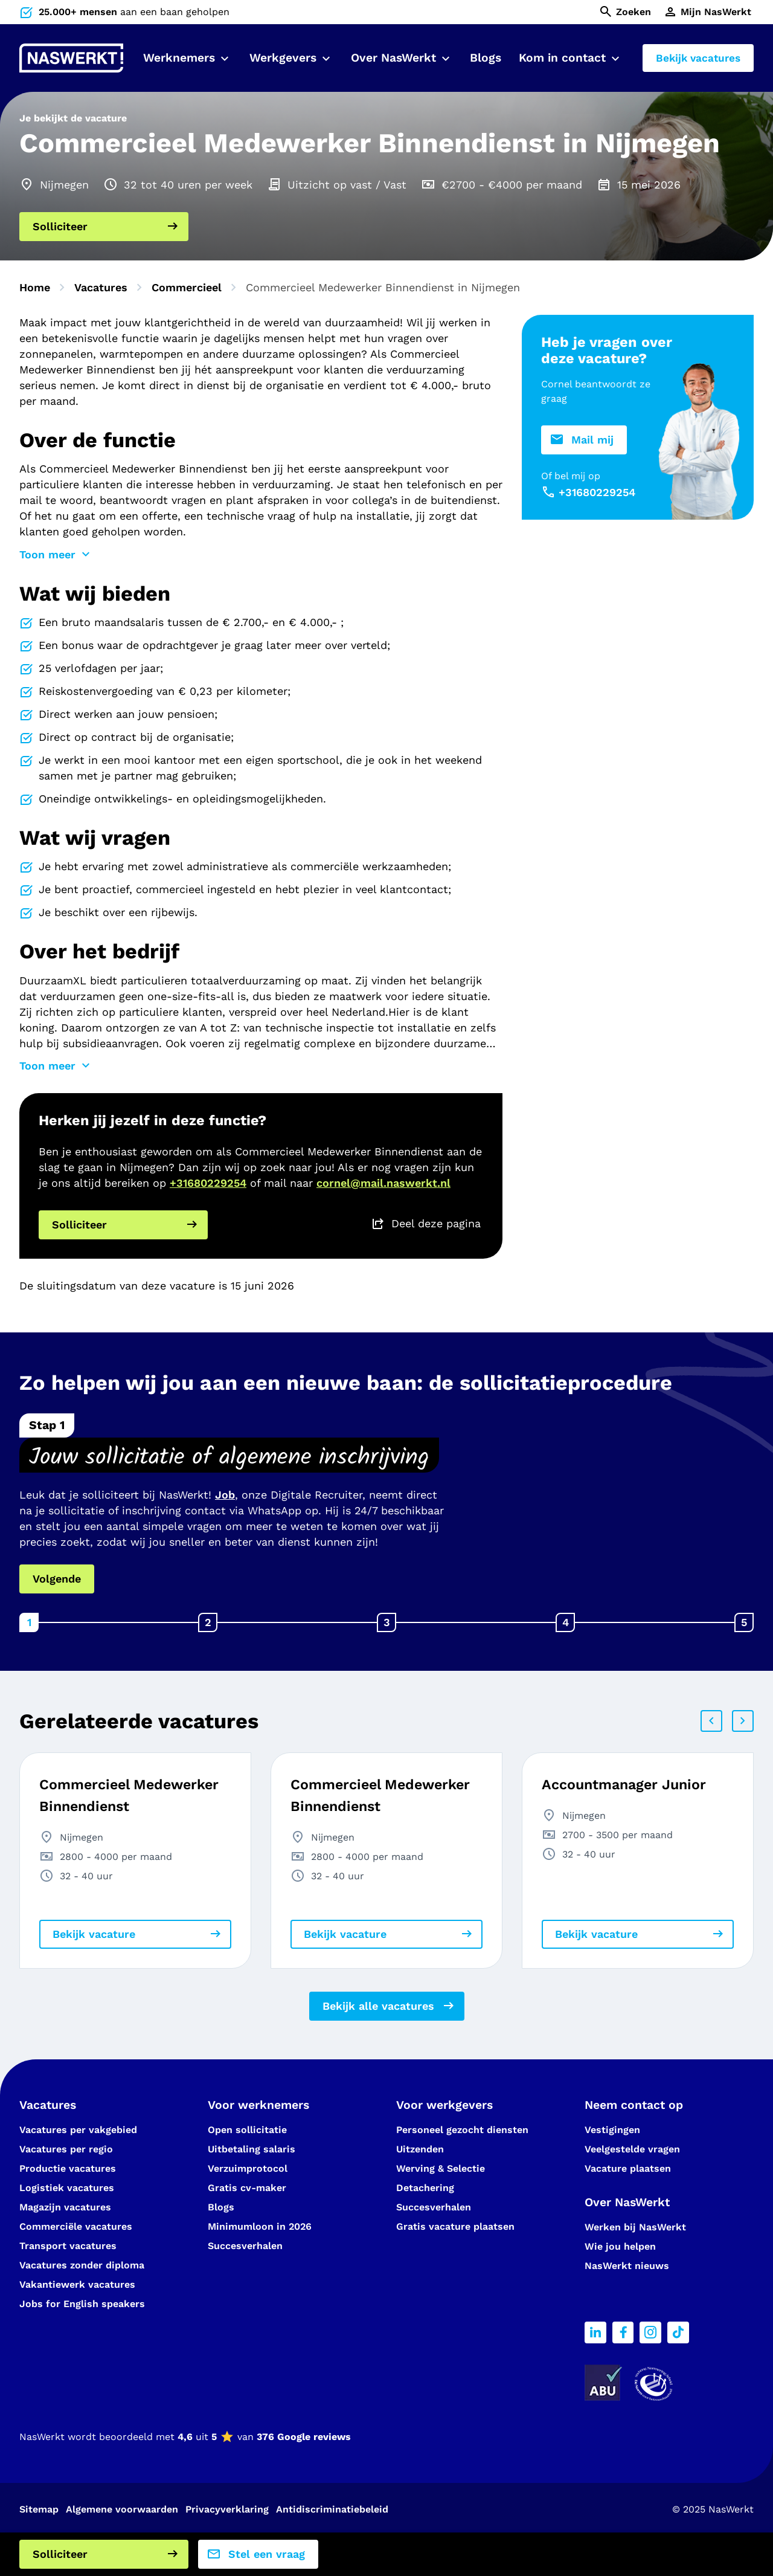  Describe the element at coordinates (251, 2149) in the screenshot. I see `Uitbetaling salaris` at that location.